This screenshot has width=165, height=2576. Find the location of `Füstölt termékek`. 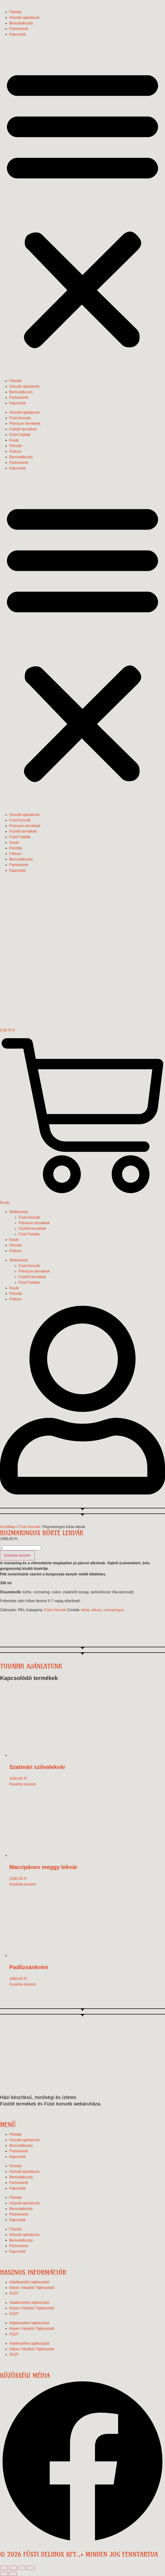

Füstölt termékek is located at coordinates (23, 429).